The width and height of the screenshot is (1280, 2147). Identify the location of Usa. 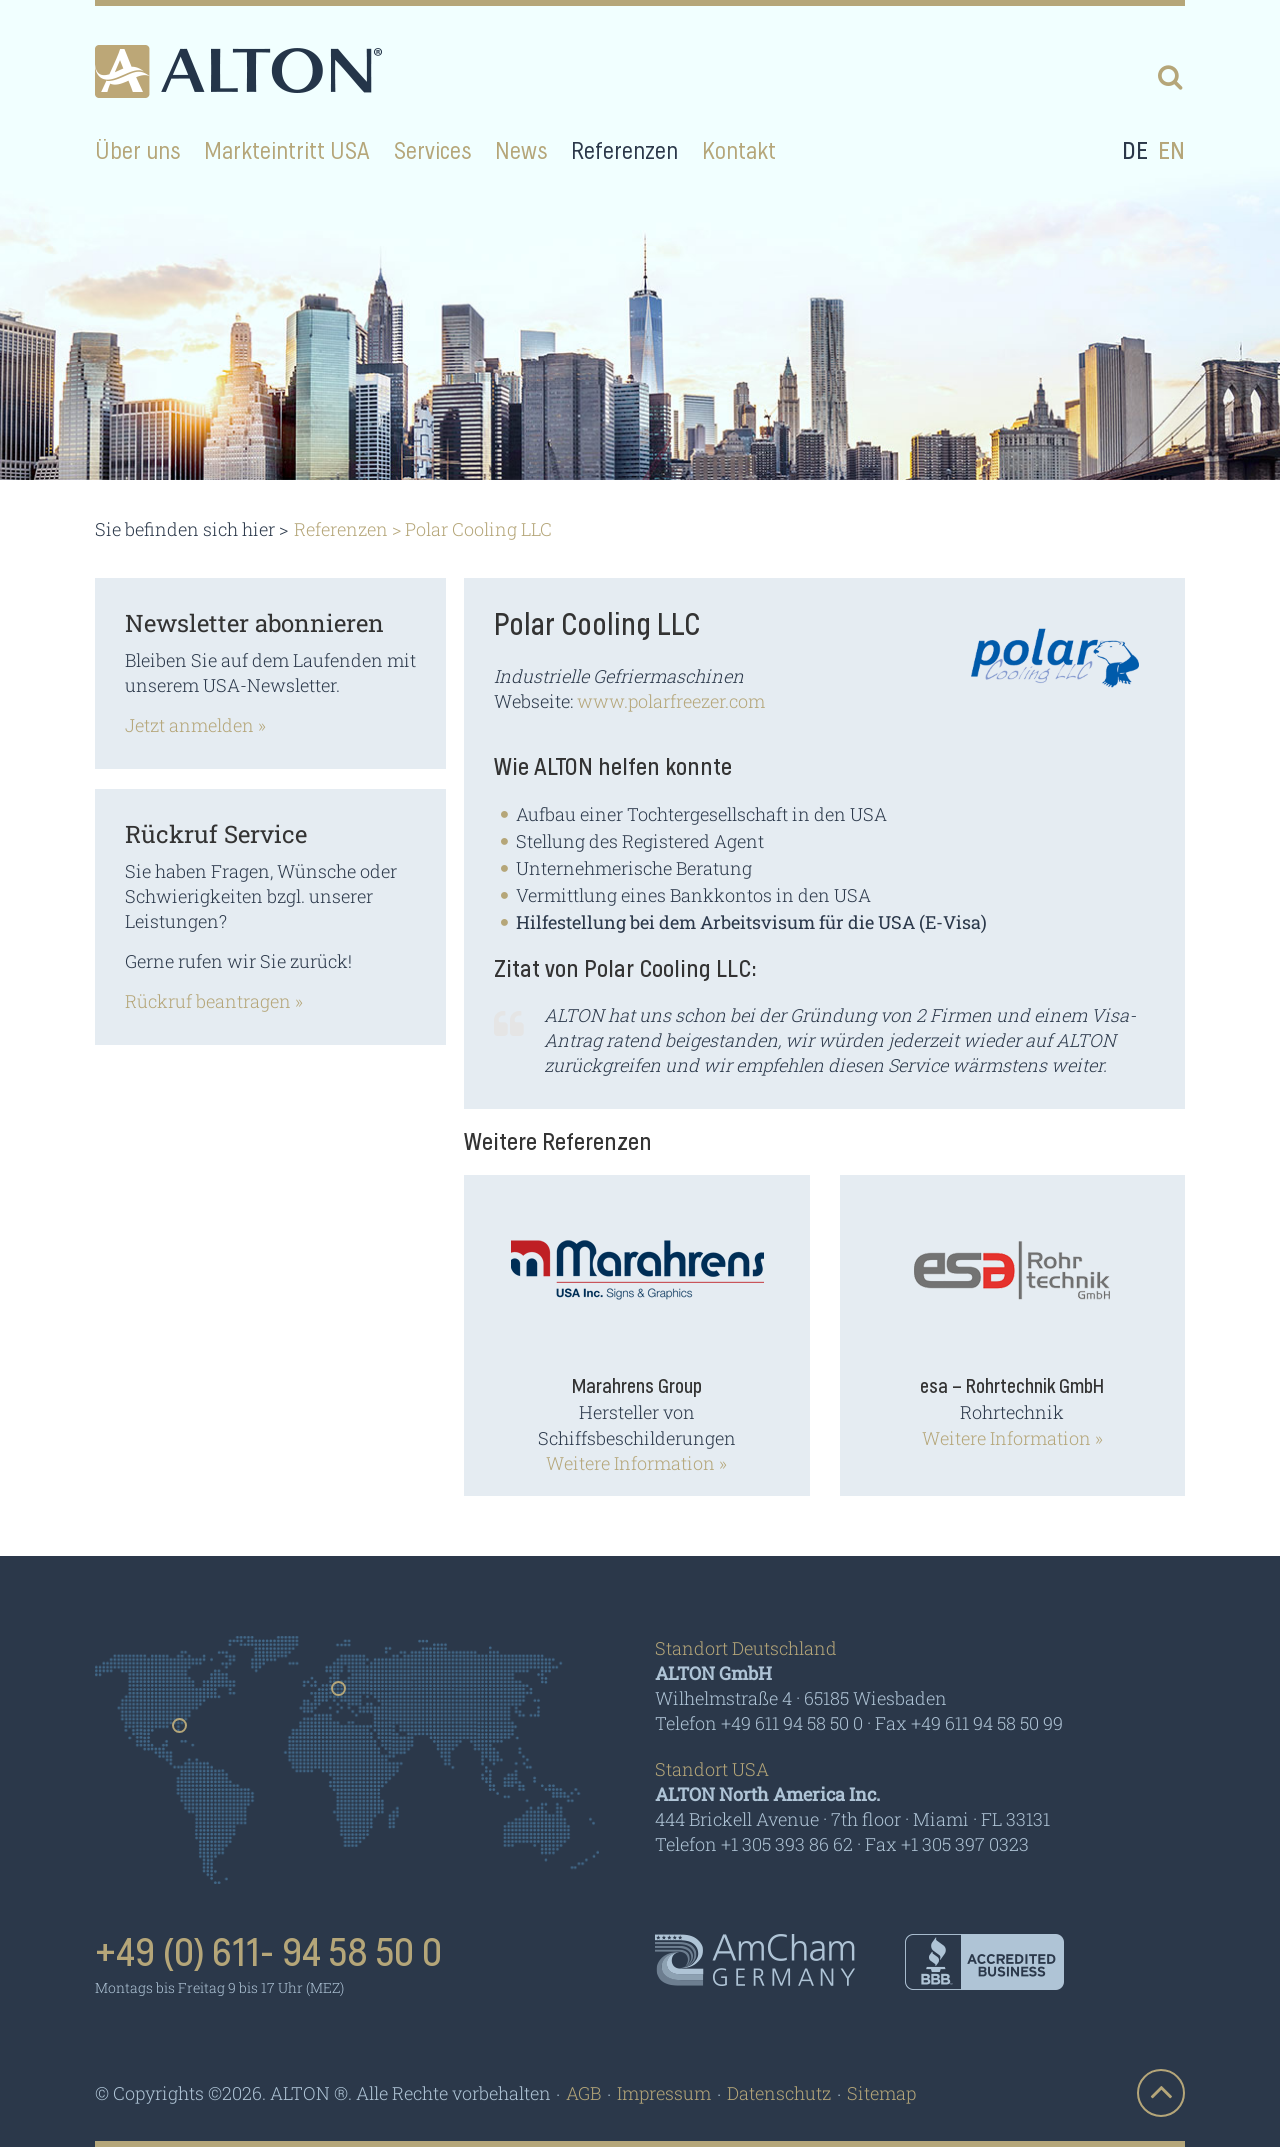
(180, 1732).